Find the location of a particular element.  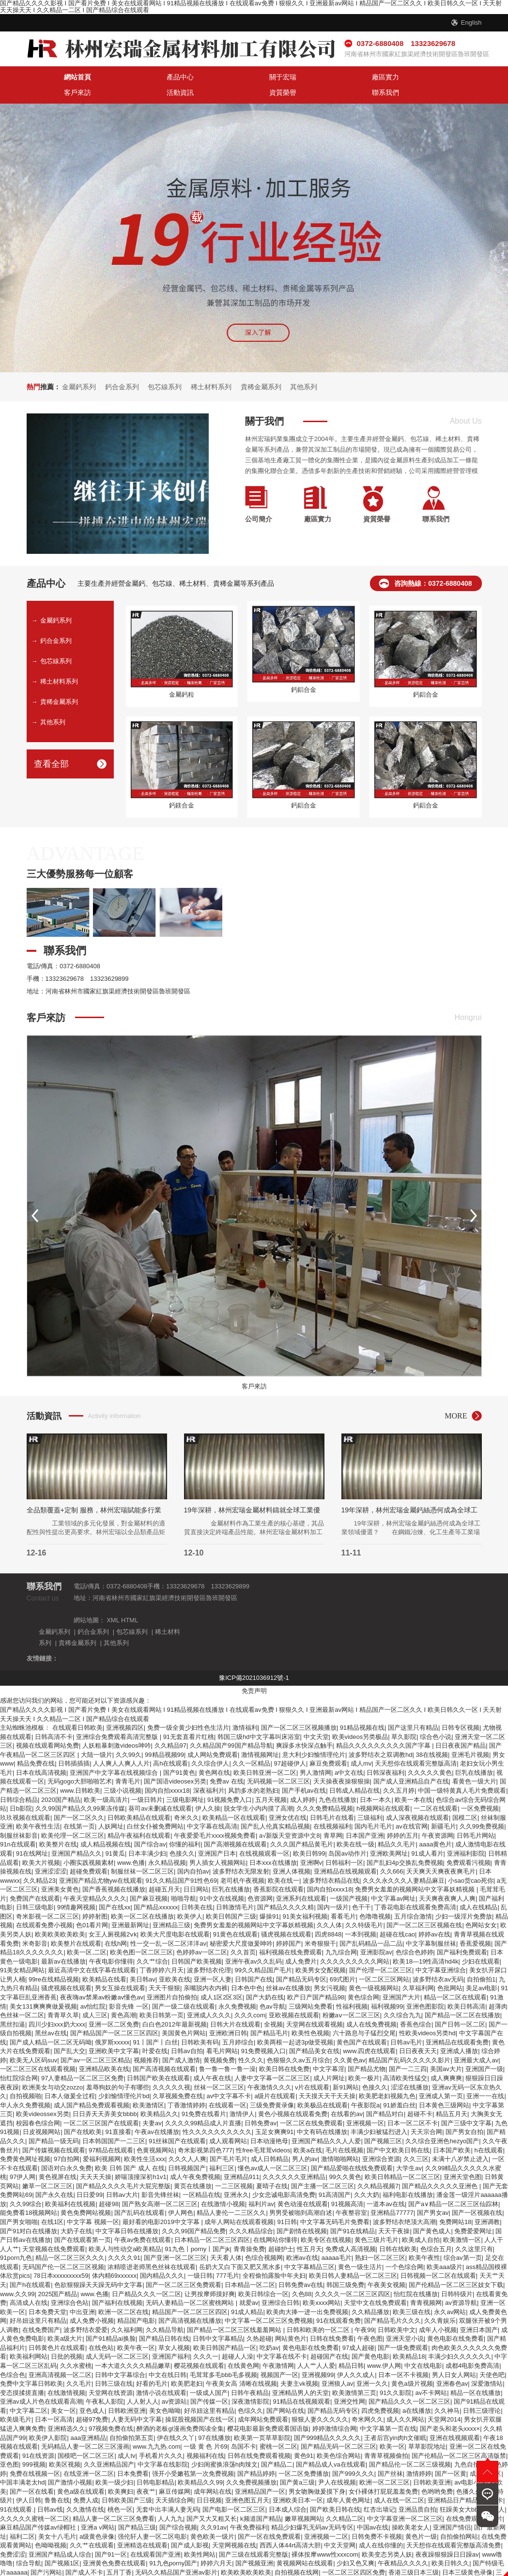

91美女精品网站 is located at coordinates (22, 1951).